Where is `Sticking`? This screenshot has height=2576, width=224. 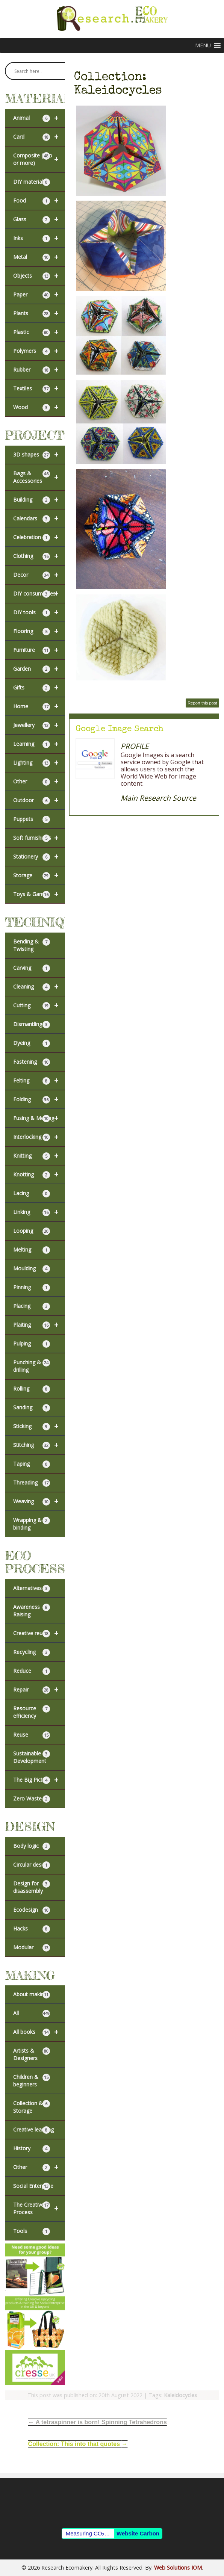 Sticking is located at coordinates (39, 1426).